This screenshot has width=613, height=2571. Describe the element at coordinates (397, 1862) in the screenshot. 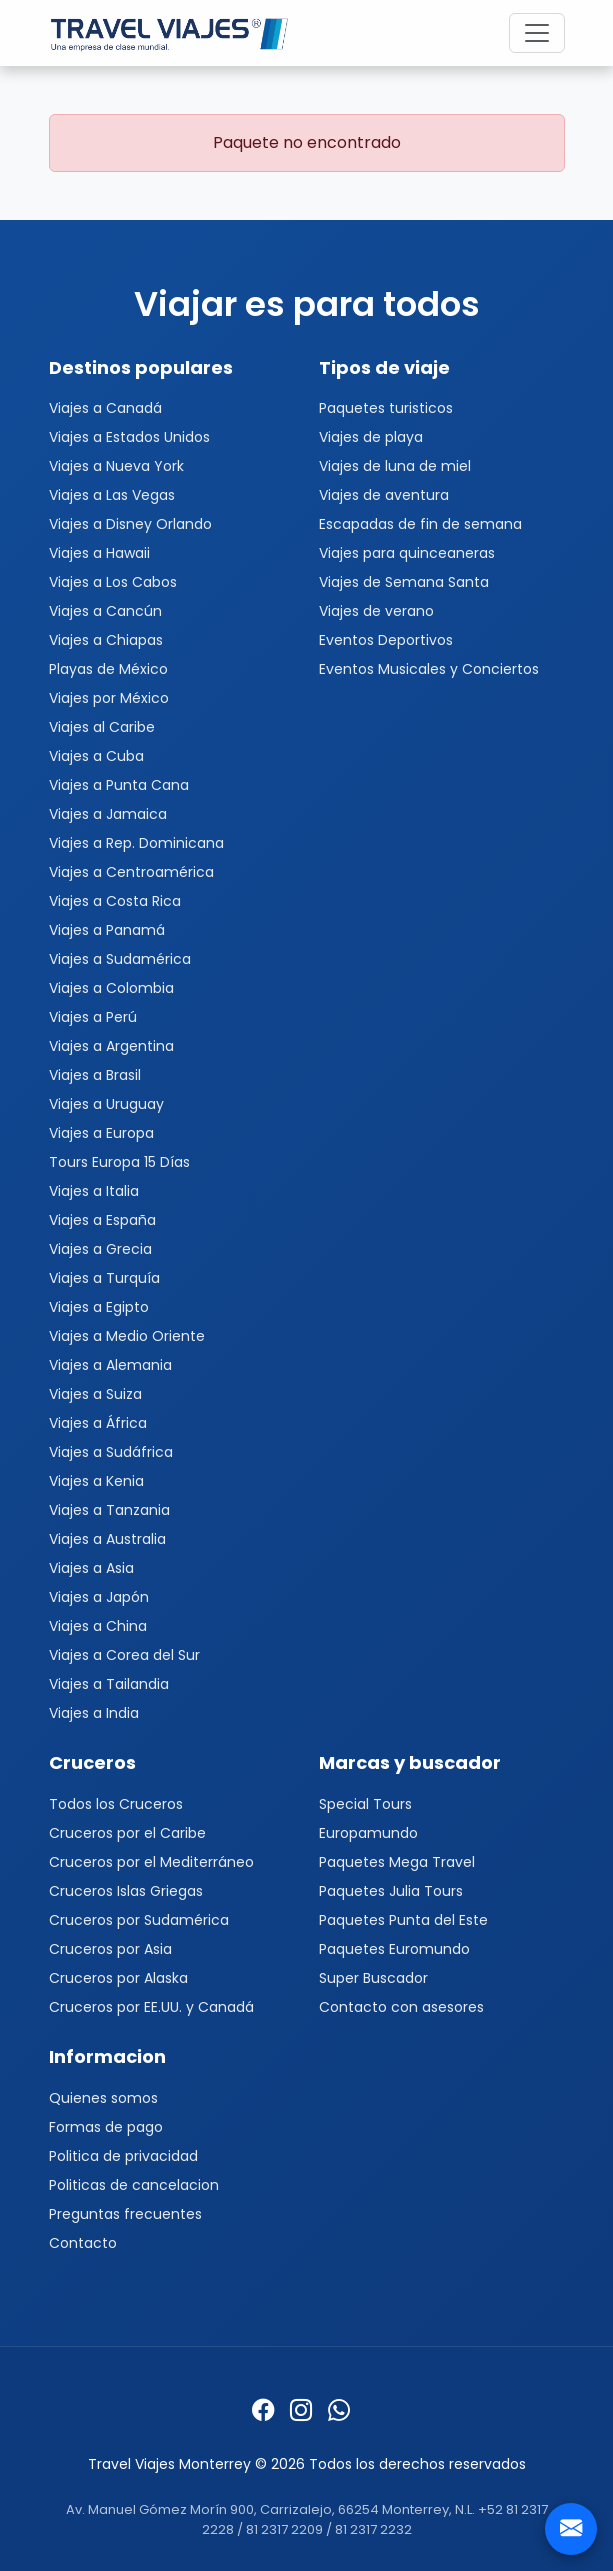

I see `Paquetes Mega Travel` at that location.